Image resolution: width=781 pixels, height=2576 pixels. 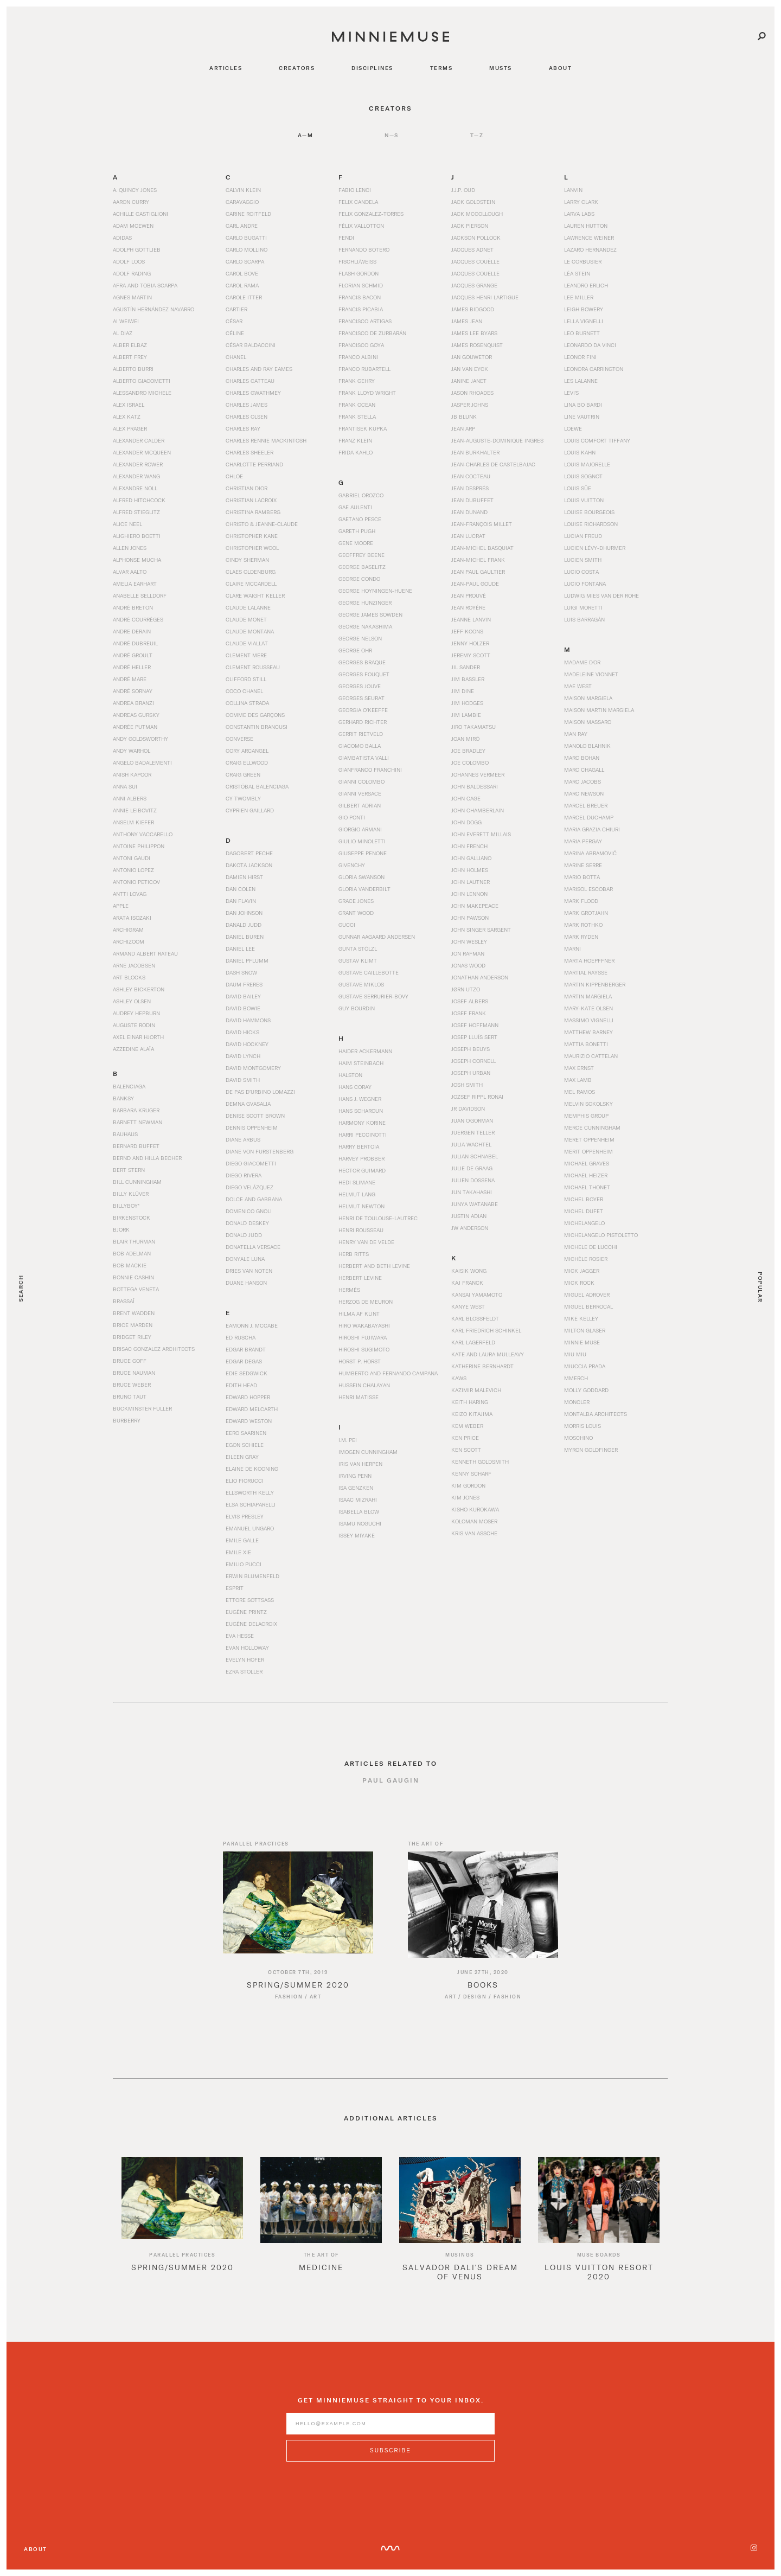 What do you see at coordinates (359, 1098) in the screenshot?
I see `Hans J. Wegner` at bounding box center [359, 1098].